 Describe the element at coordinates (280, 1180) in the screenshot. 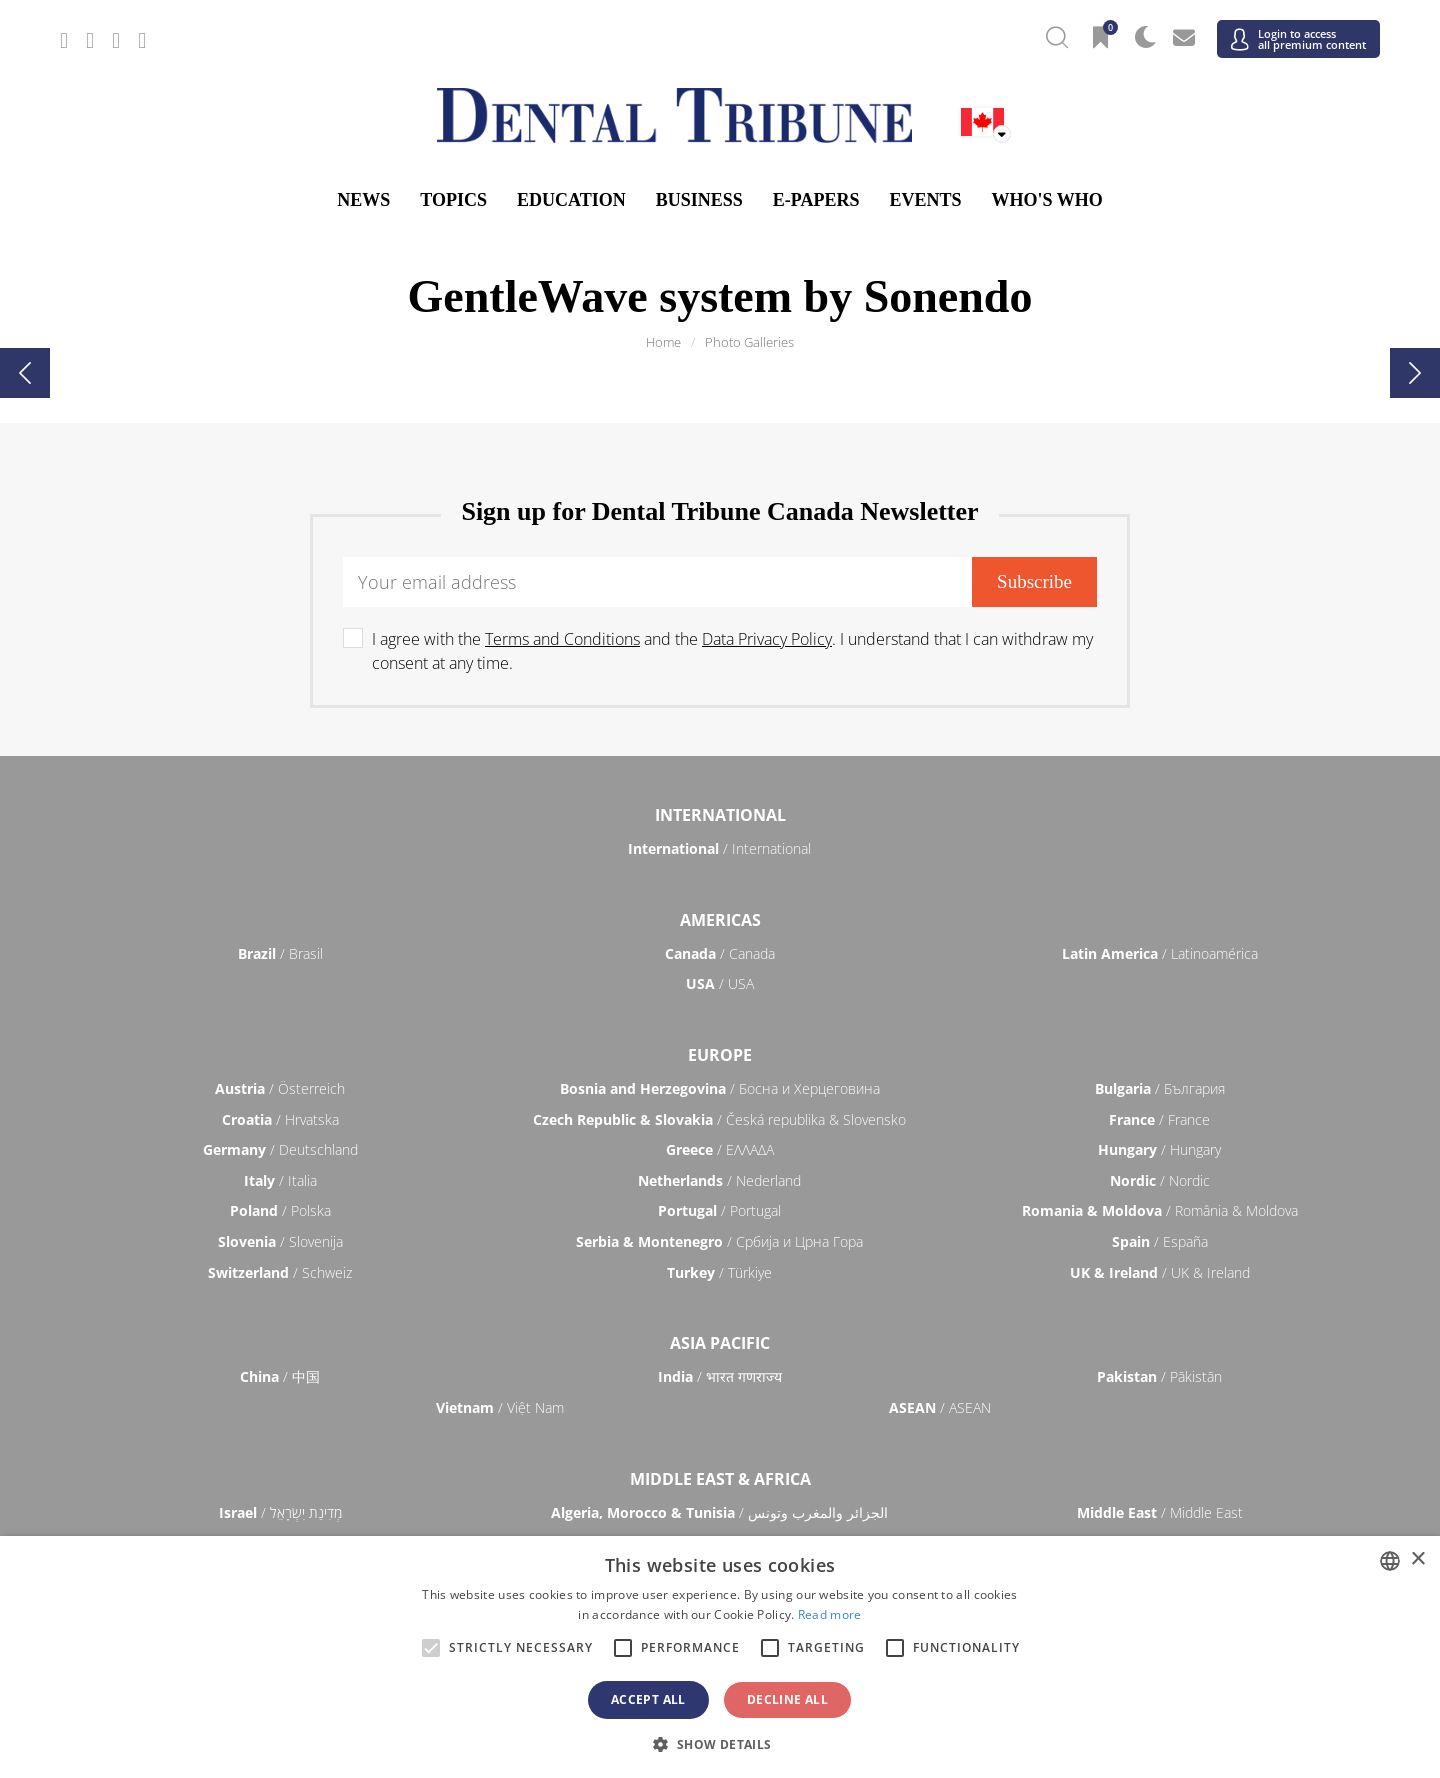

I see `/ Italia` at that location.